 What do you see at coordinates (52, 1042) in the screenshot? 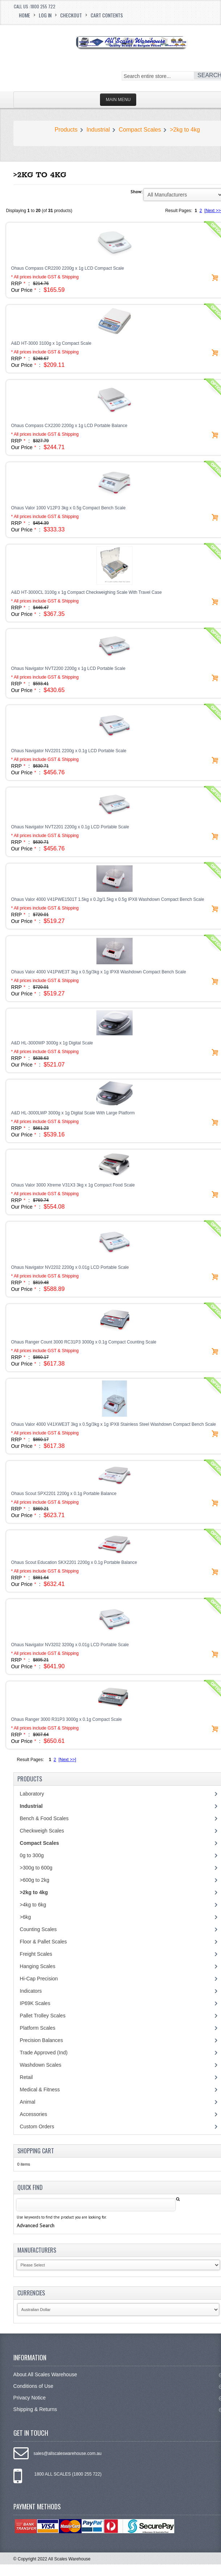
I see `A&D HL-3000WP 3000g x 1g Digital Scale` at bounding box center [52, 1042].